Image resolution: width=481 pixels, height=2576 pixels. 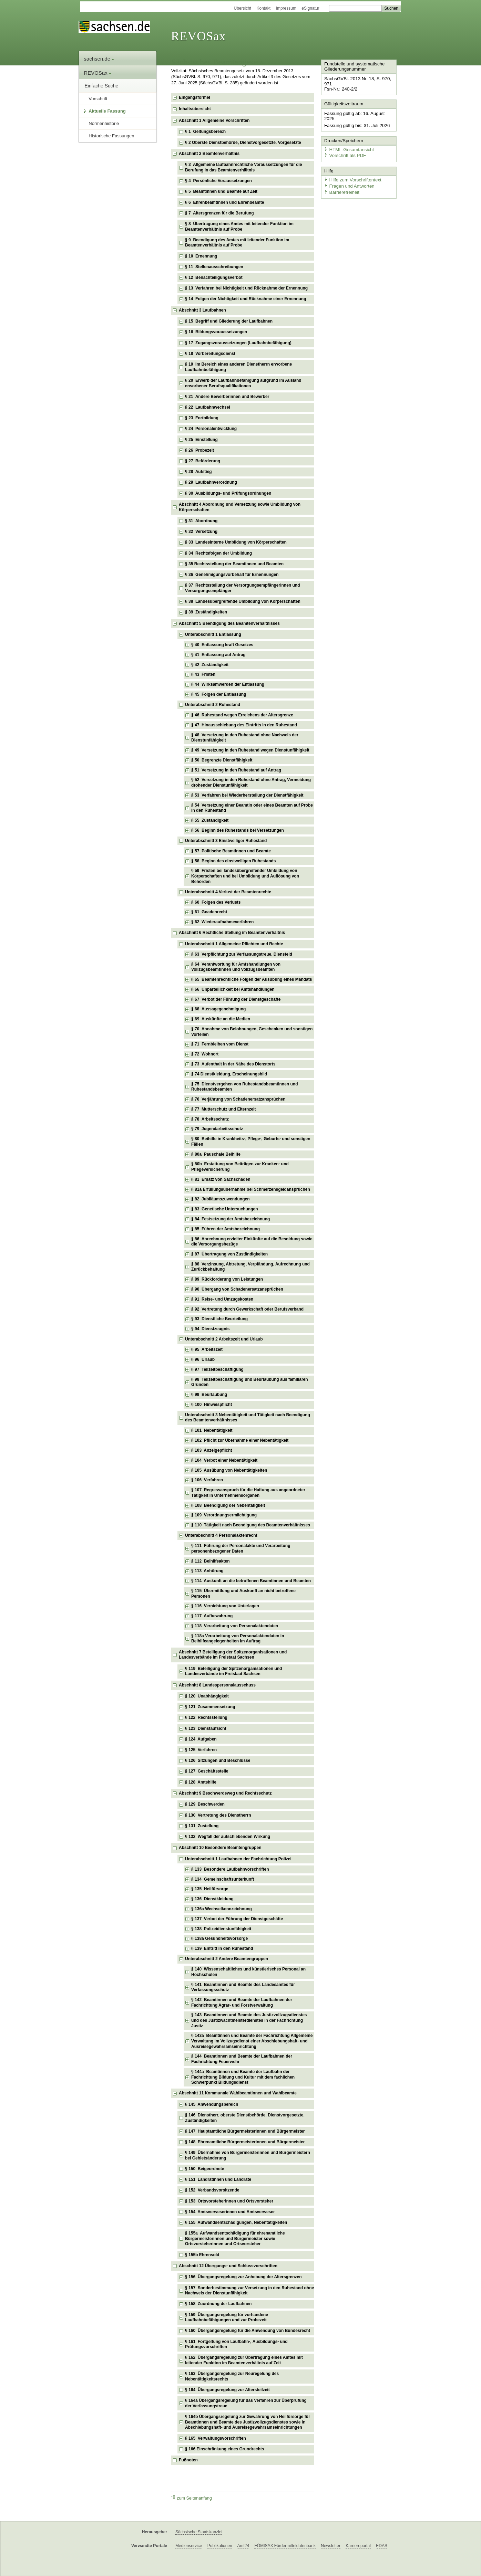 What do you see at coordinates (206, 612) in the screenshot?
I see `§ 39 Zuständigkeiten [checkbox]` at bounding box center [206, 612].